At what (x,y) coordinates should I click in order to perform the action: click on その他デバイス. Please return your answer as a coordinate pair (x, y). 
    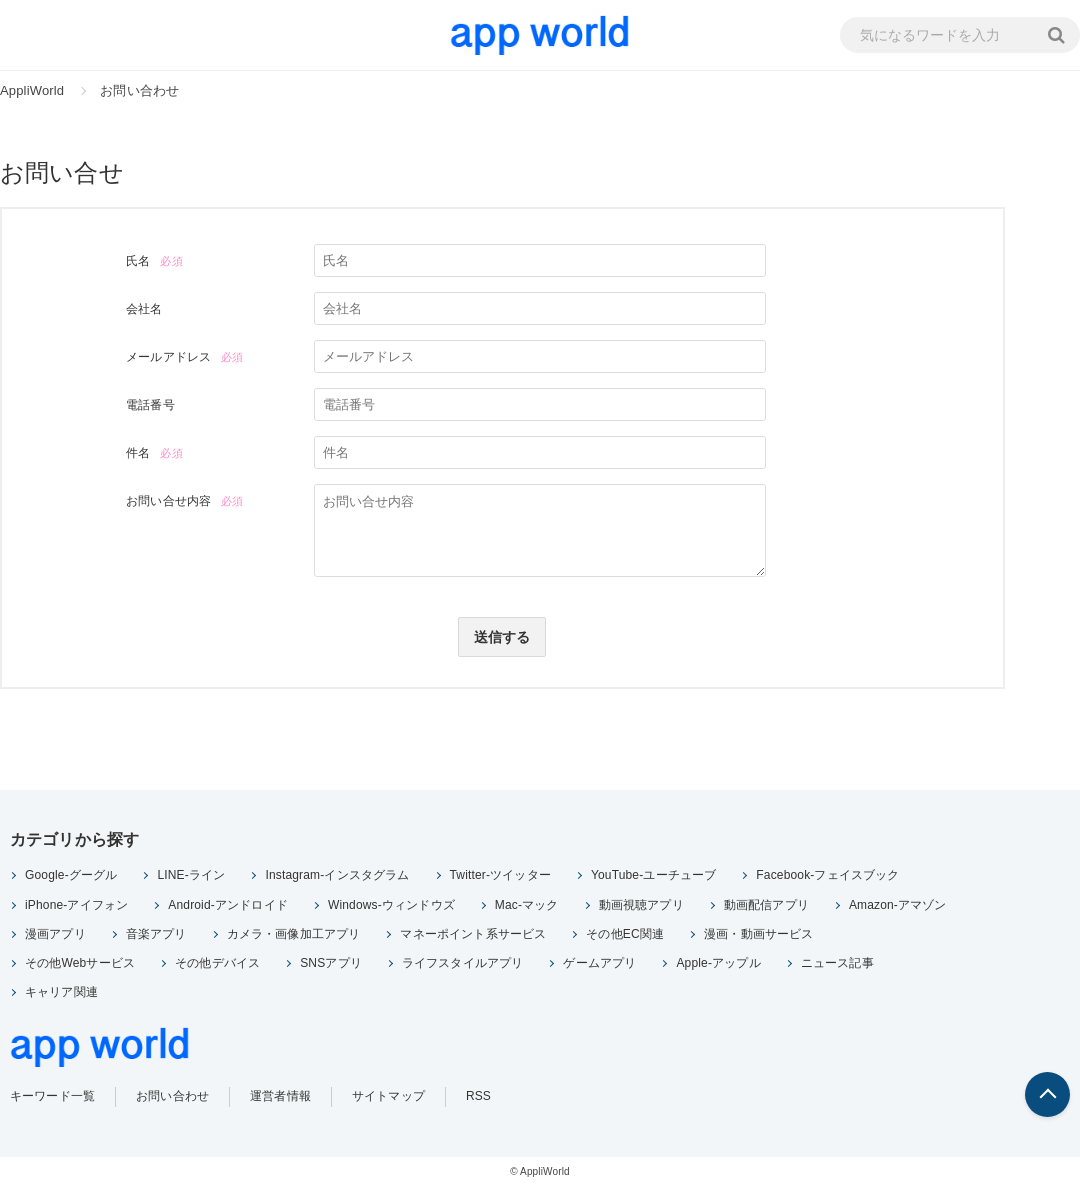
    Looking at the image, I should click on (217, 966).